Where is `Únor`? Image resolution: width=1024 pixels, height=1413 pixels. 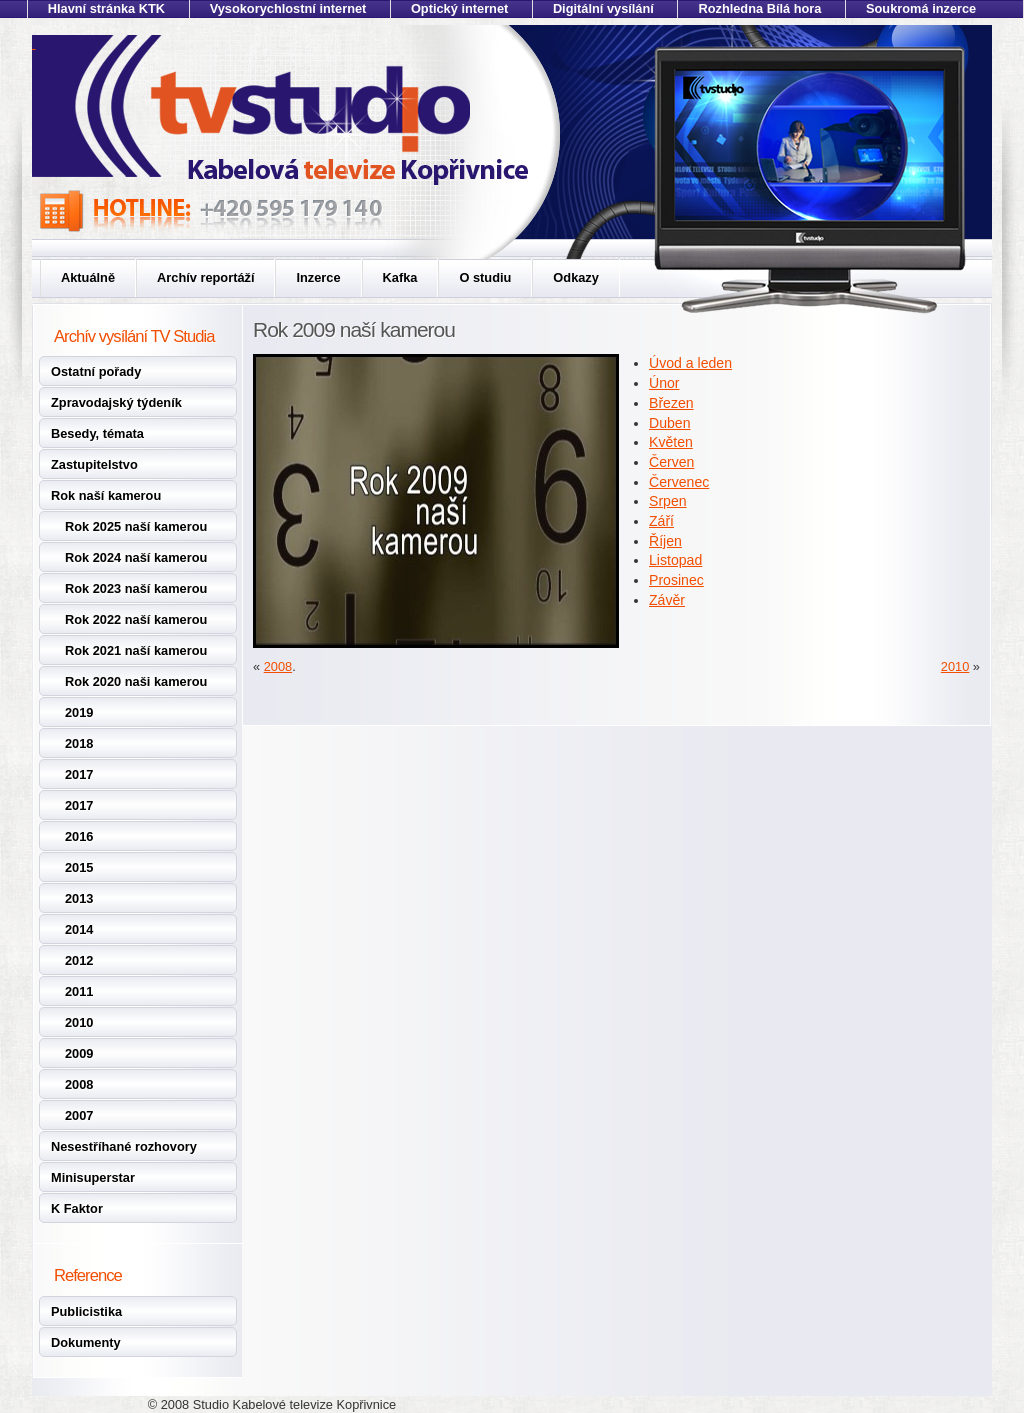
Únor is located at coordinates (664, 383).